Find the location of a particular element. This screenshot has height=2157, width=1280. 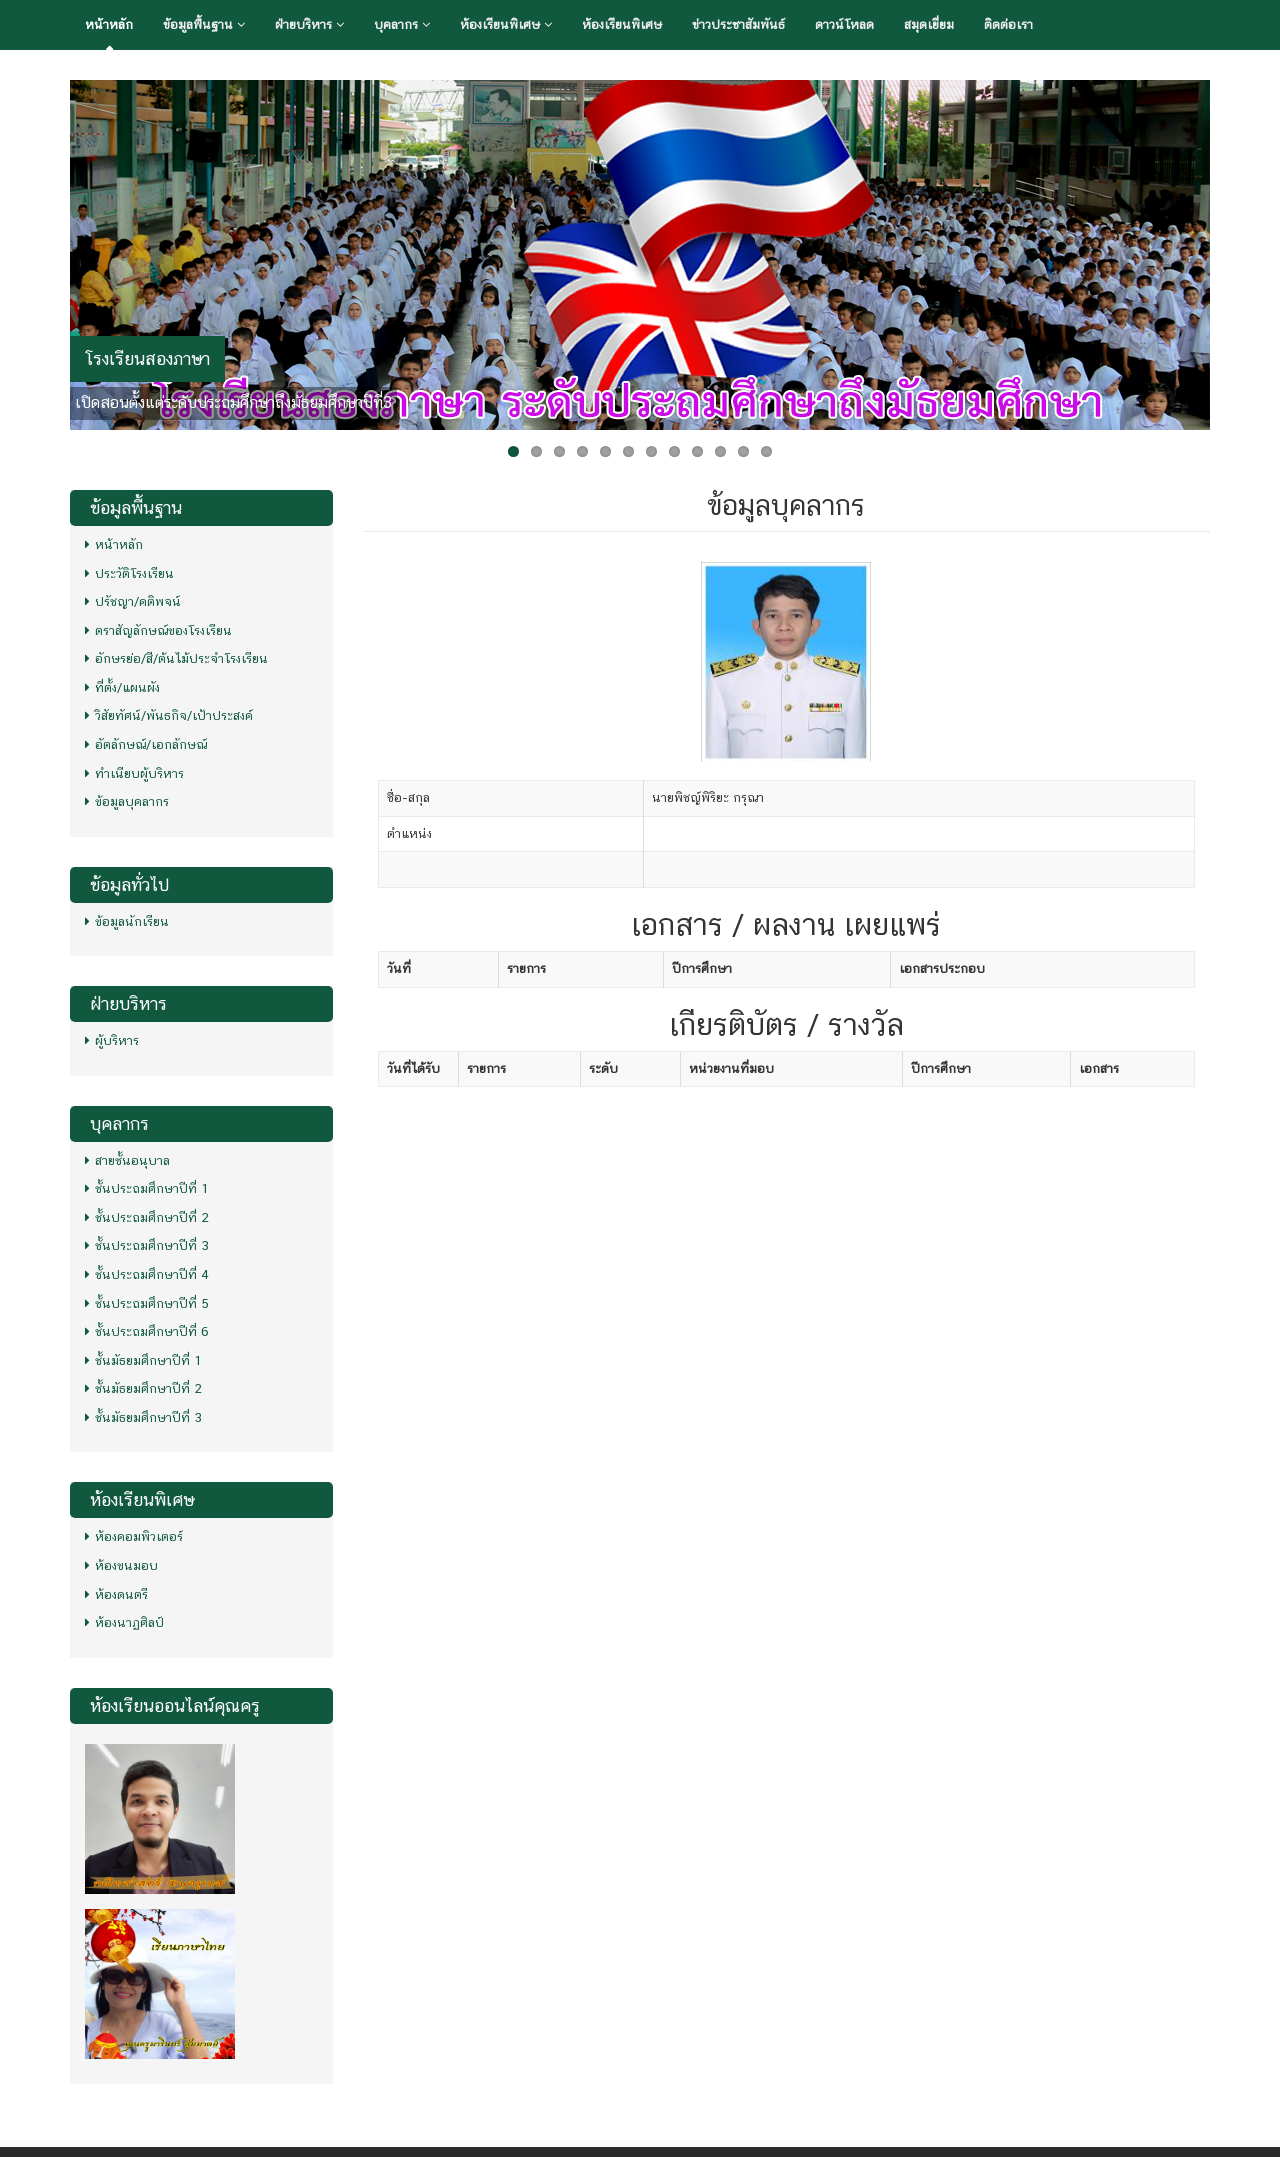

12 is located at coordinates (766, 451).